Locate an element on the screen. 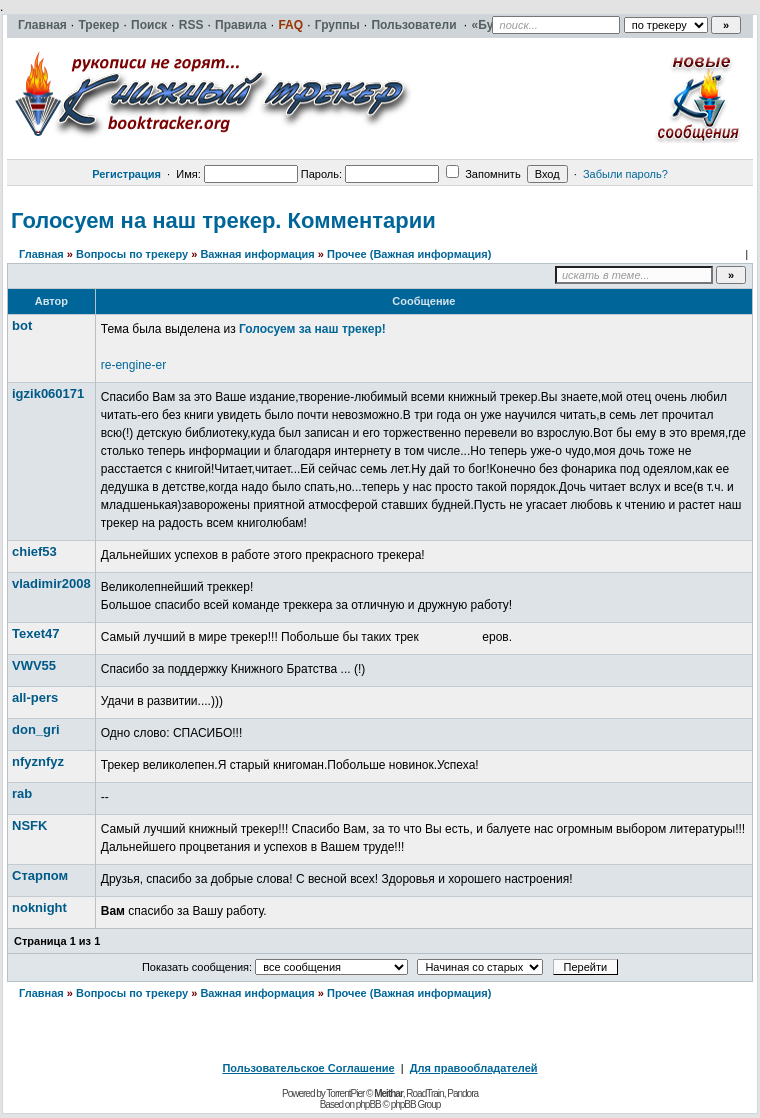  Для правообладателей is located at coordinates (474, 1068).